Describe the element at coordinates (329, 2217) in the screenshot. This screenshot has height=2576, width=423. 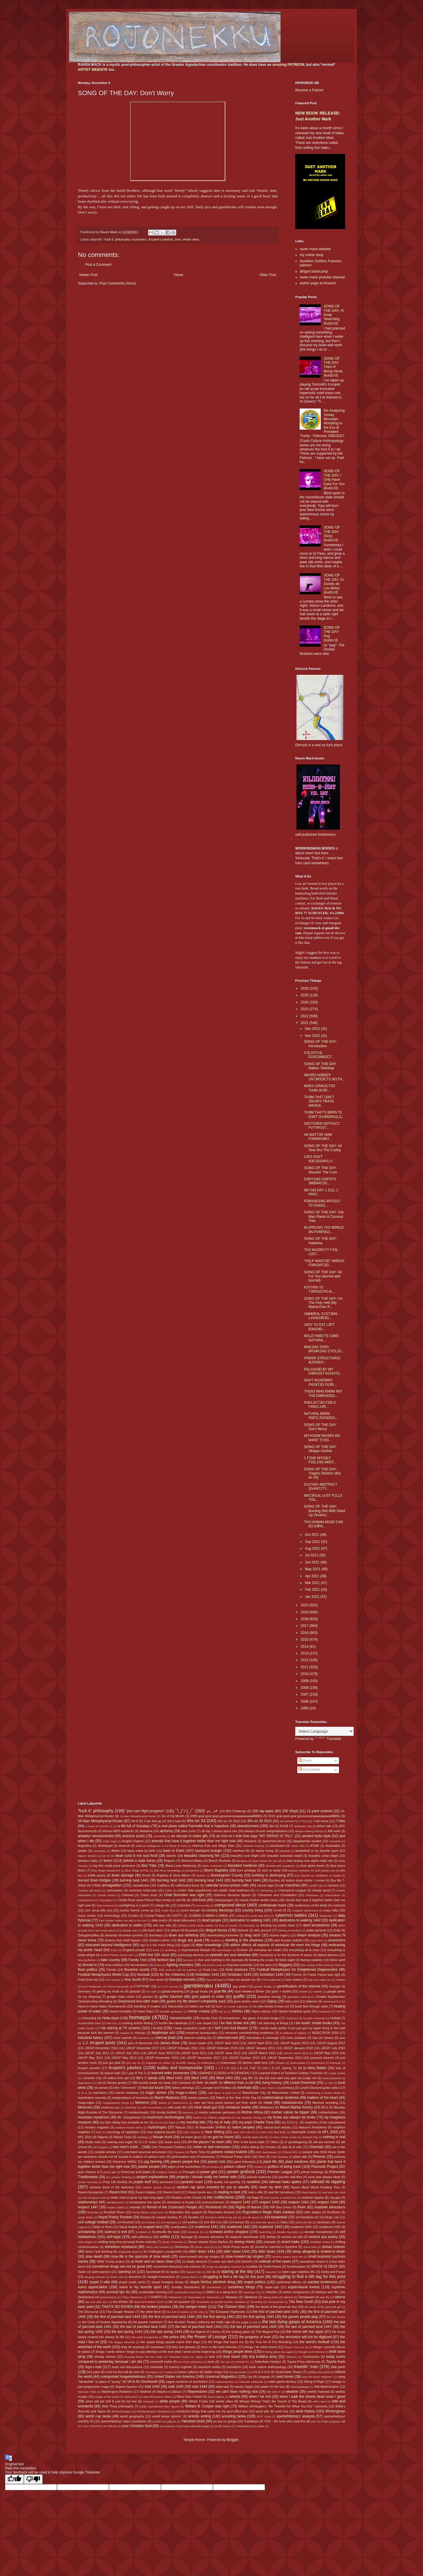
I see `s14-Bully List` at that location.